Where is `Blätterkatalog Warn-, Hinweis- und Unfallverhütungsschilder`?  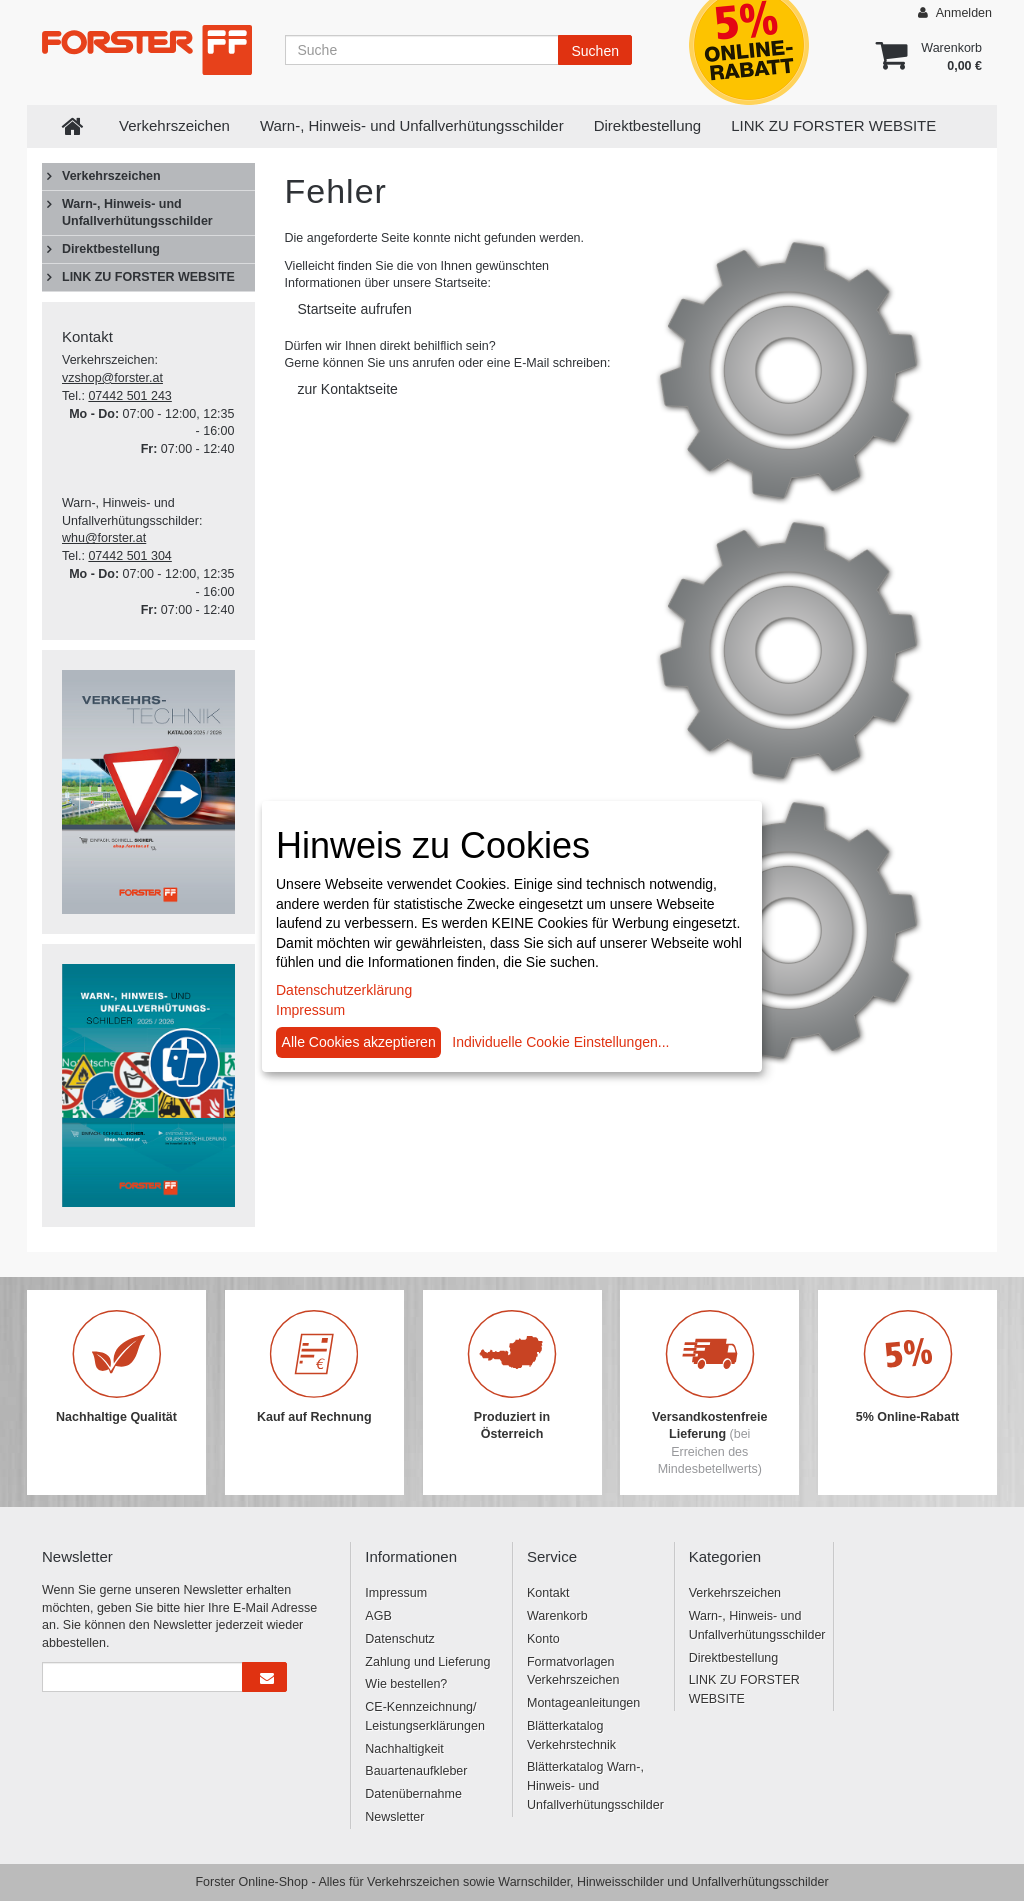 Blätterkatalog Warn-, Hinweis- und Unfallverhütungsschilder is located at coordinates (593, 1786).